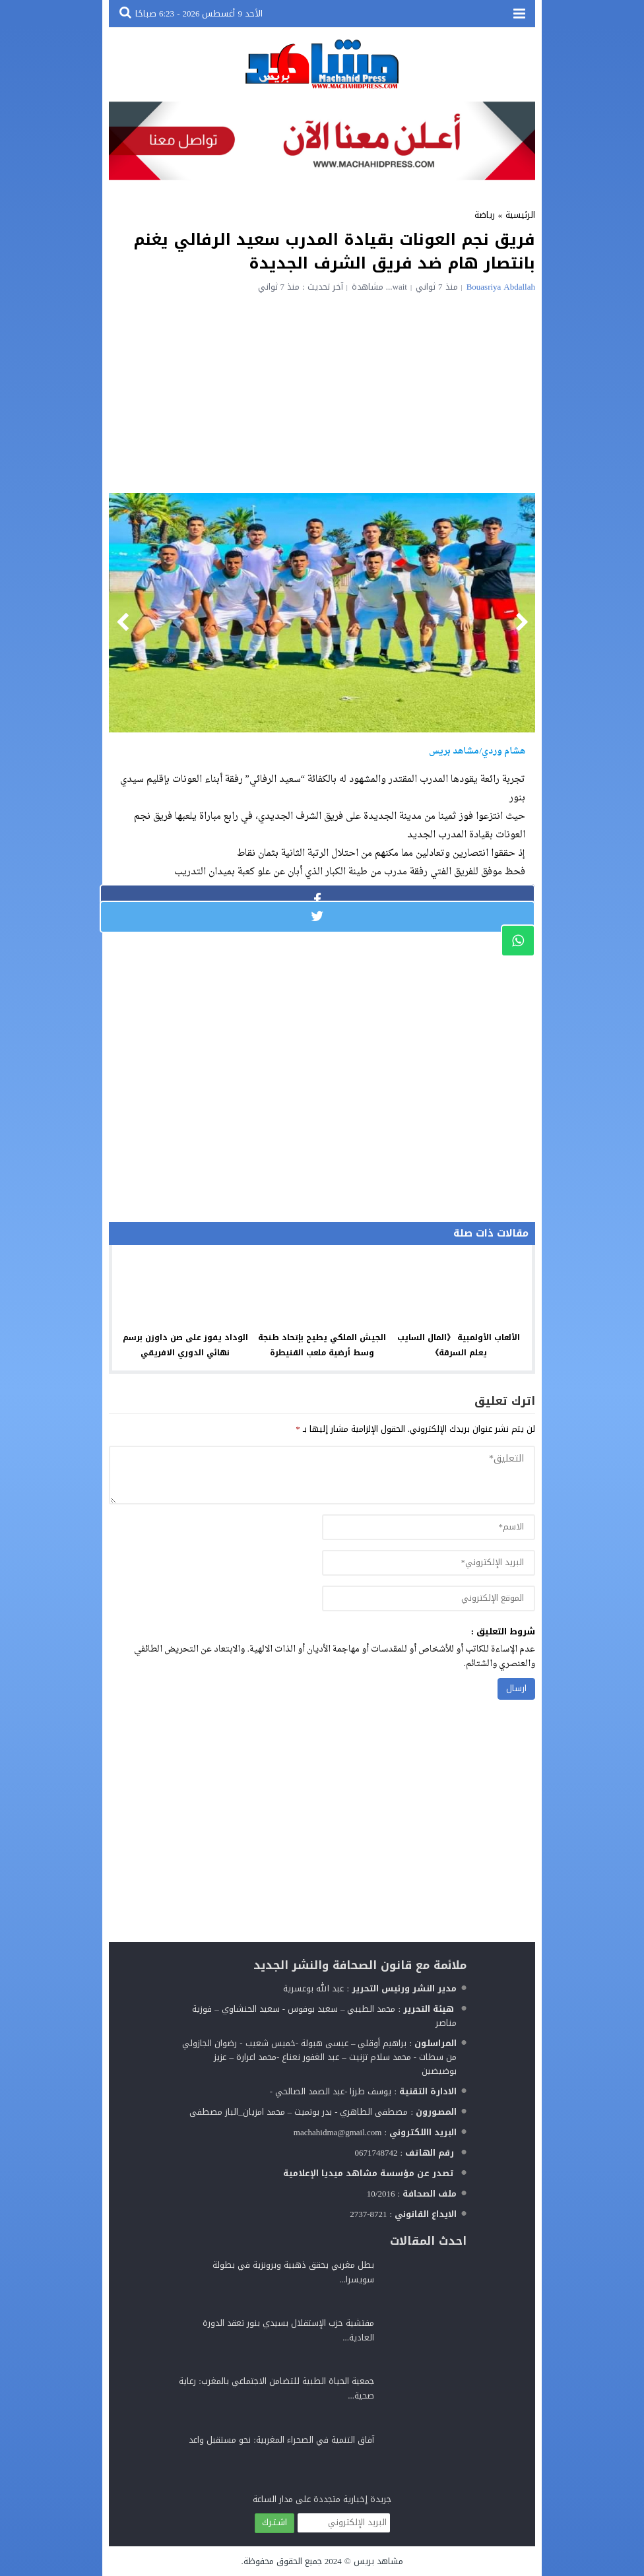 Image resolution: width=644 pixels, height=2576 pixels. Describe the element at coordinates (501, 286) in the screenshot. I see `Bouasriya Abdallah` at that location.